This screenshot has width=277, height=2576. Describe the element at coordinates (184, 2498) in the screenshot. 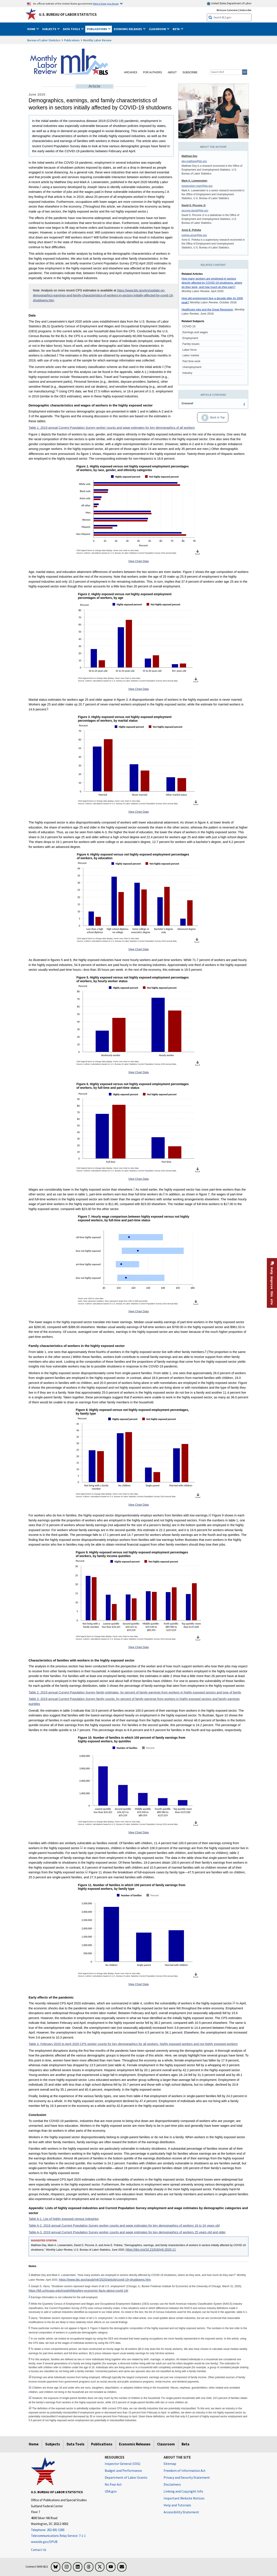

I see `Important Website Notices` at that location.